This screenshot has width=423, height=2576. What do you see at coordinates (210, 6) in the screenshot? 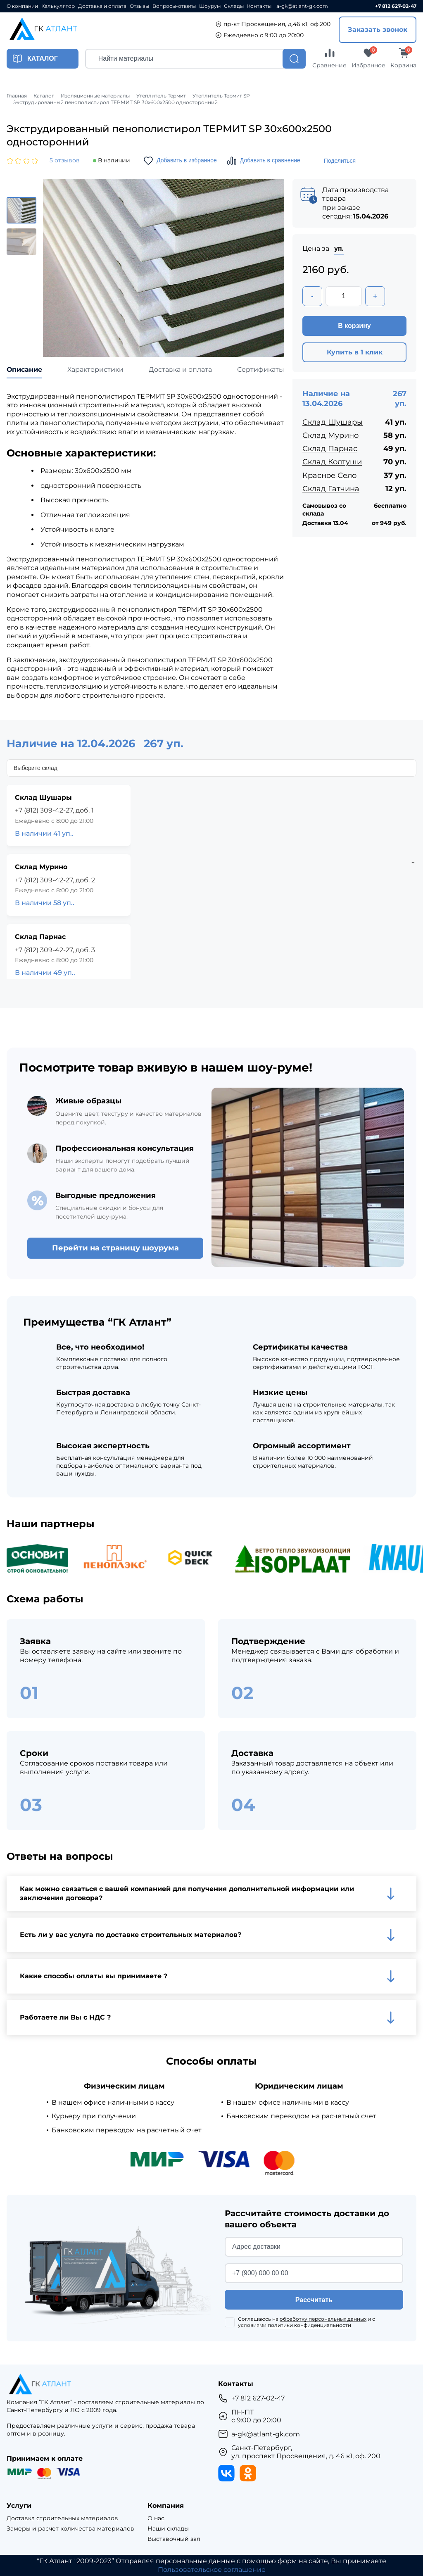
I see `Шоурум` at bounding box center [210, 6].